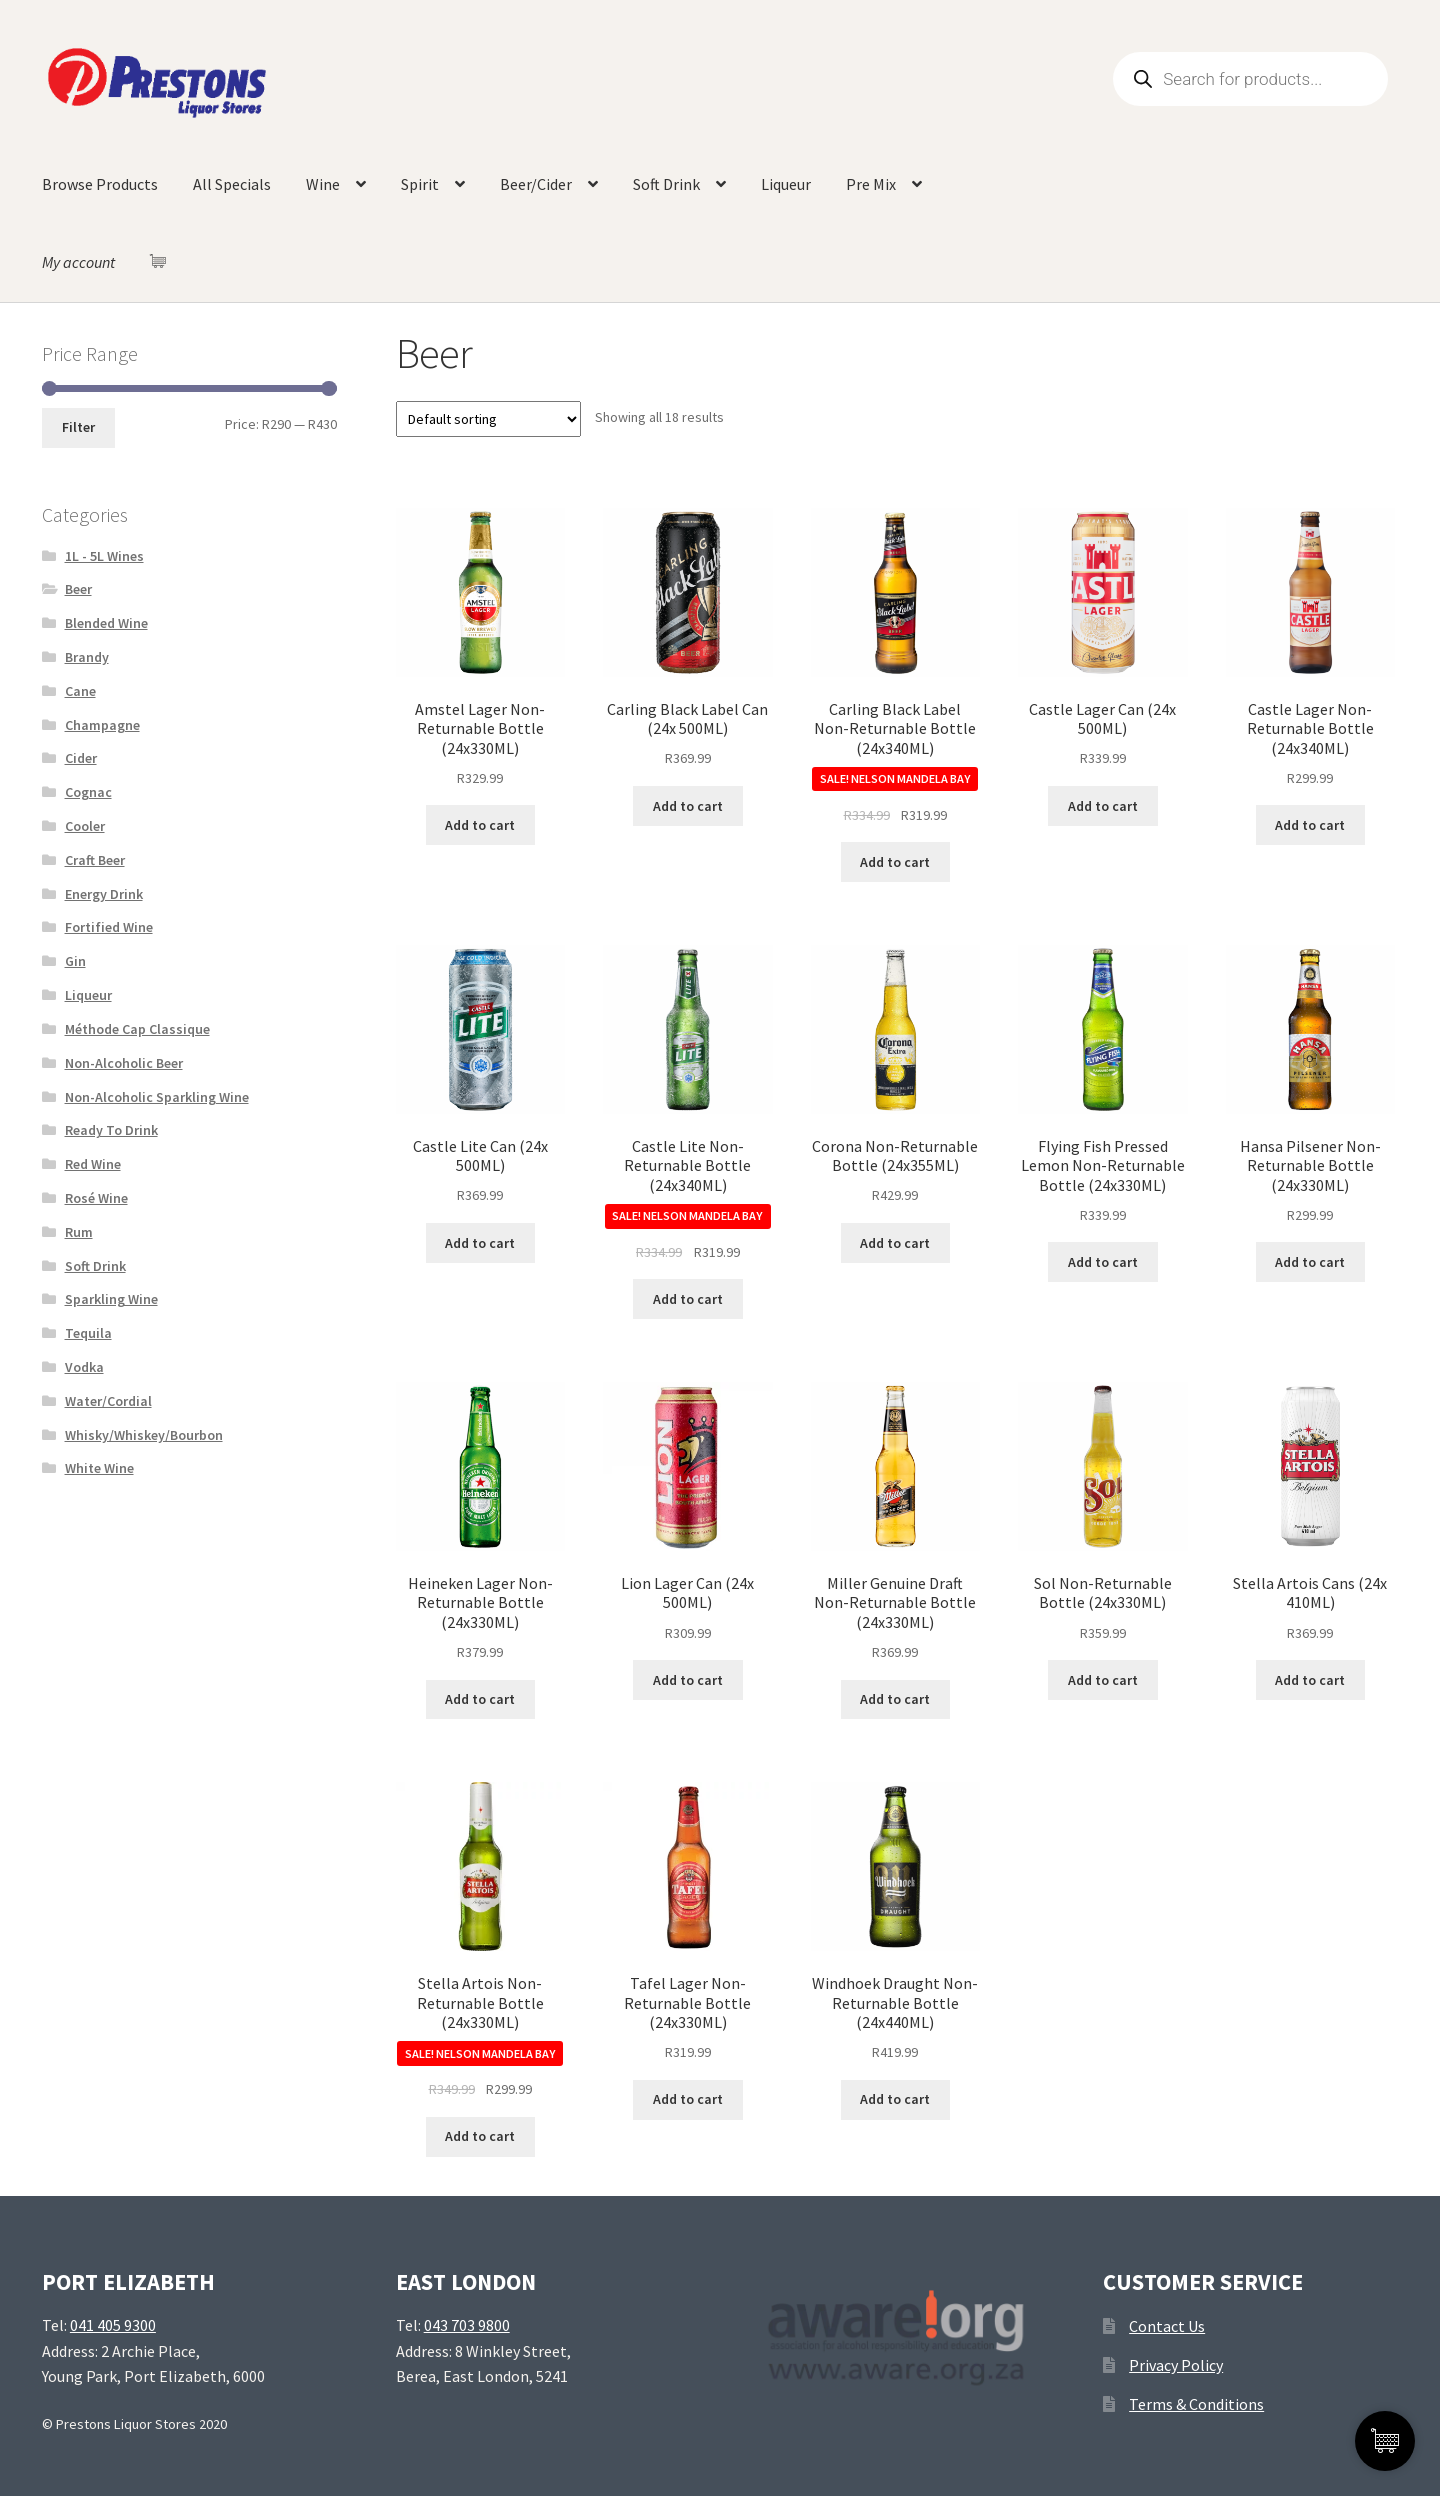  What do you see at coordinates (144, 1435) in the screenshot?
I see `Whisky/Whiskey/Bourbon` at bounding box center [144, 1435].